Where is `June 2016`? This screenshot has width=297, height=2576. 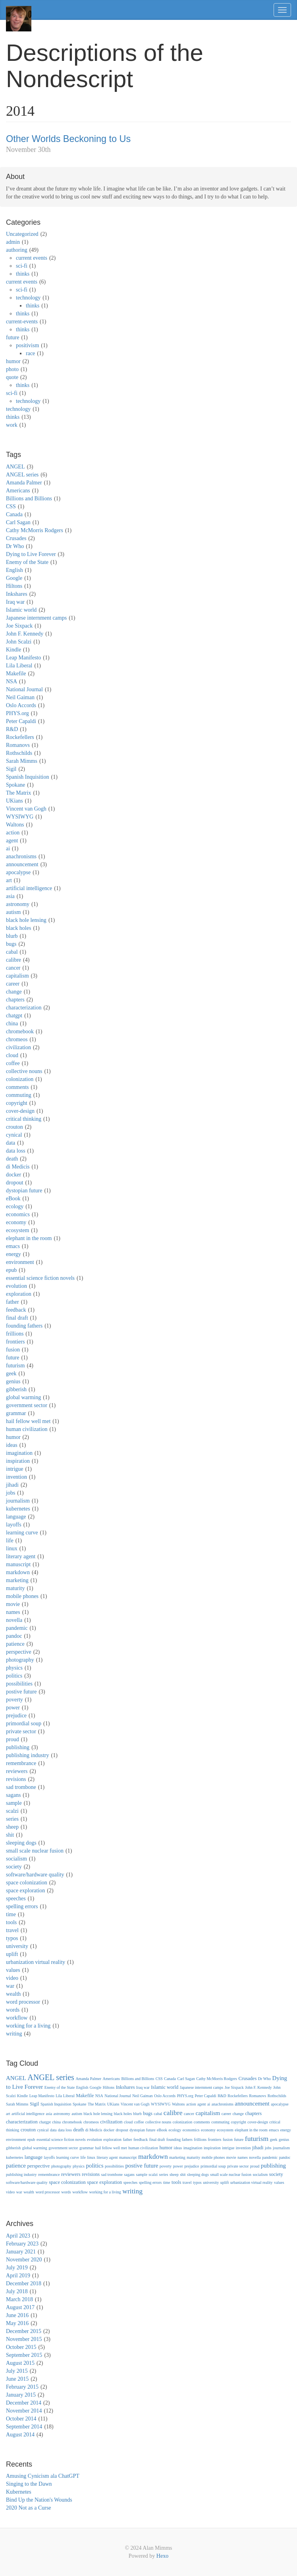
June 2016 is located at coordinates (17, 2315).